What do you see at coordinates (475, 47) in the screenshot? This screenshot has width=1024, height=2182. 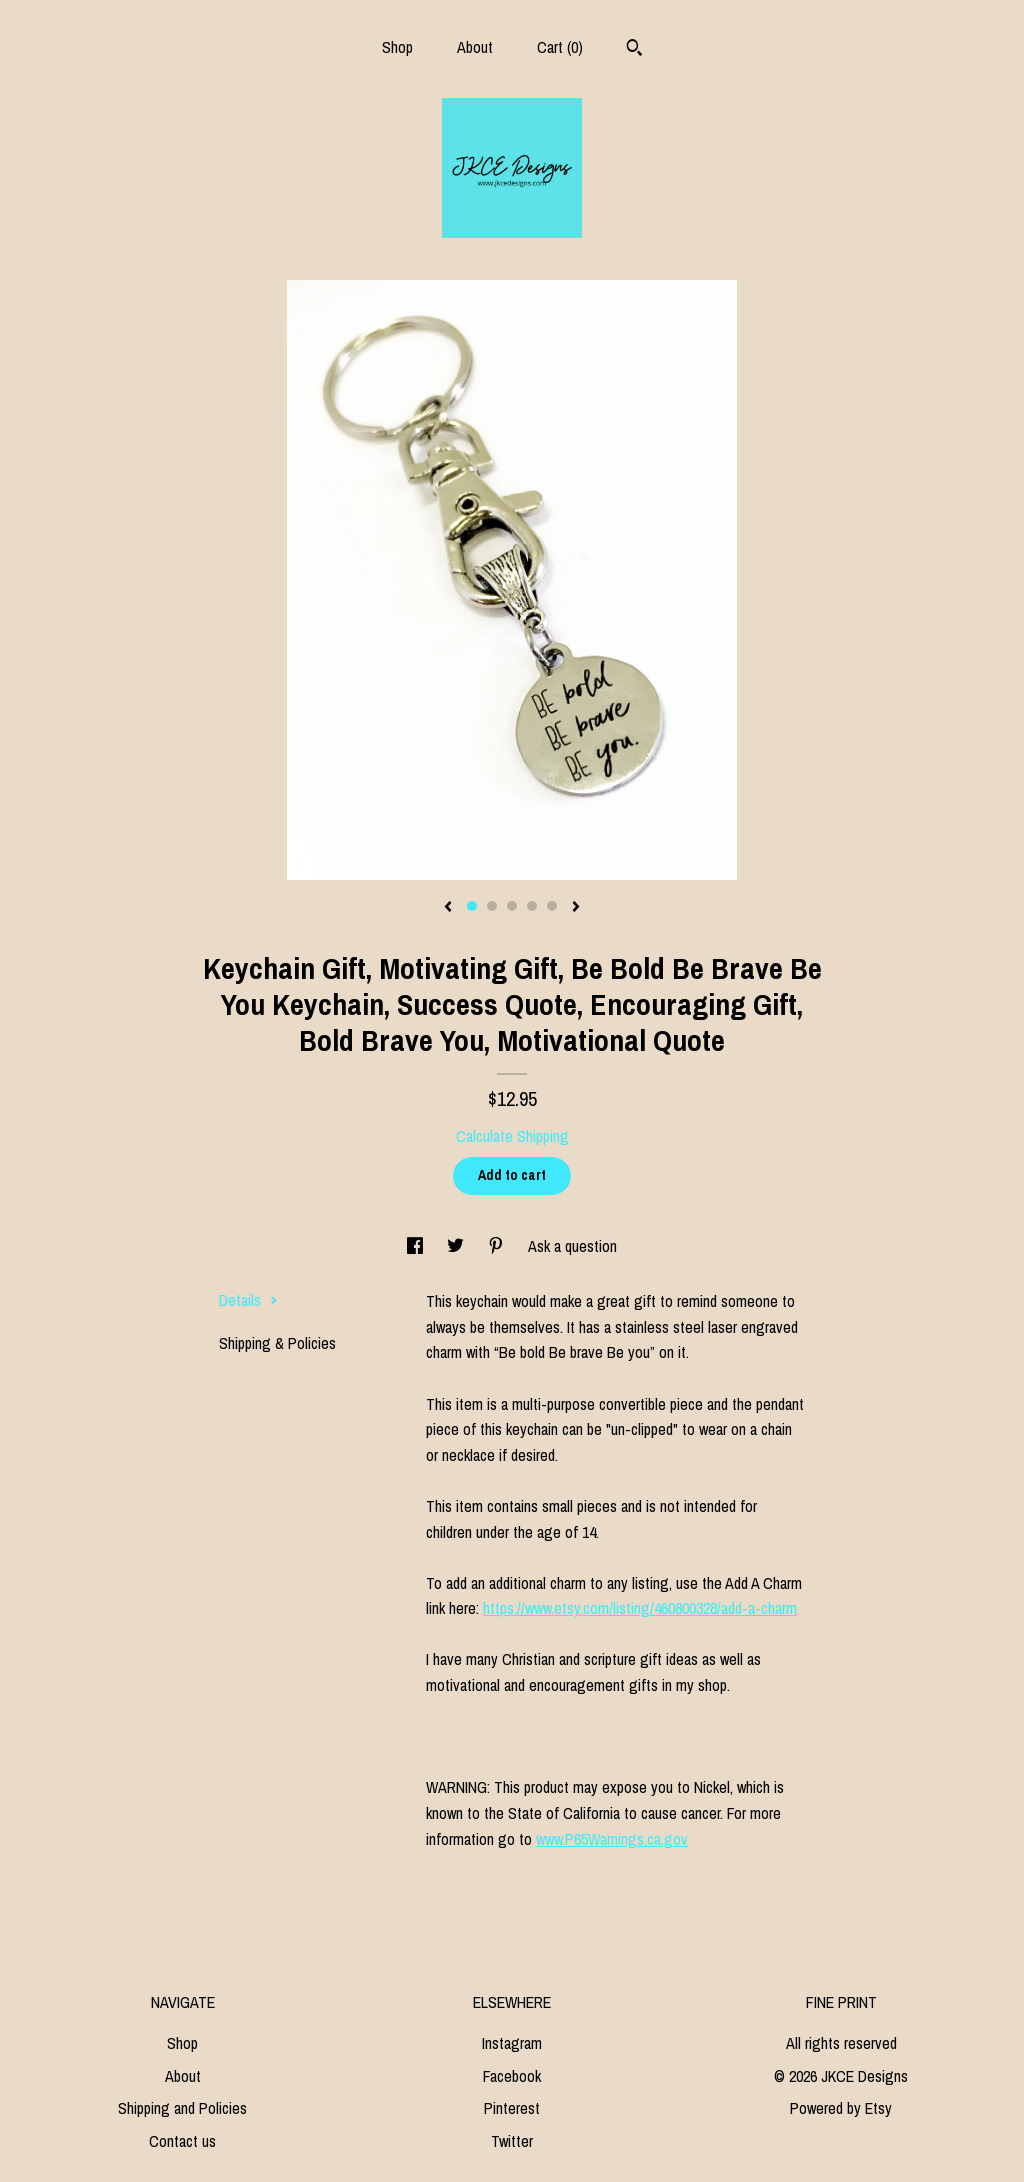 I see `About` at bounding box center [475, 47].